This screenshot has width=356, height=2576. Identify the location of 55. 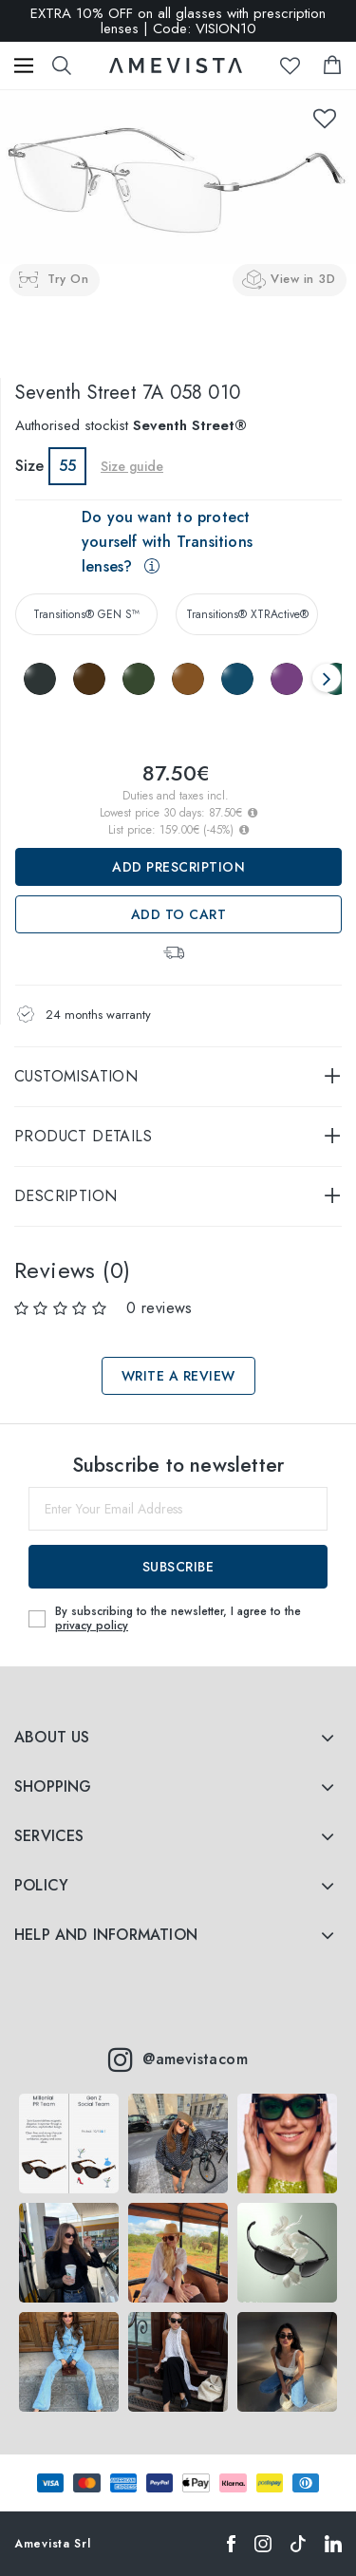
(67, 466).